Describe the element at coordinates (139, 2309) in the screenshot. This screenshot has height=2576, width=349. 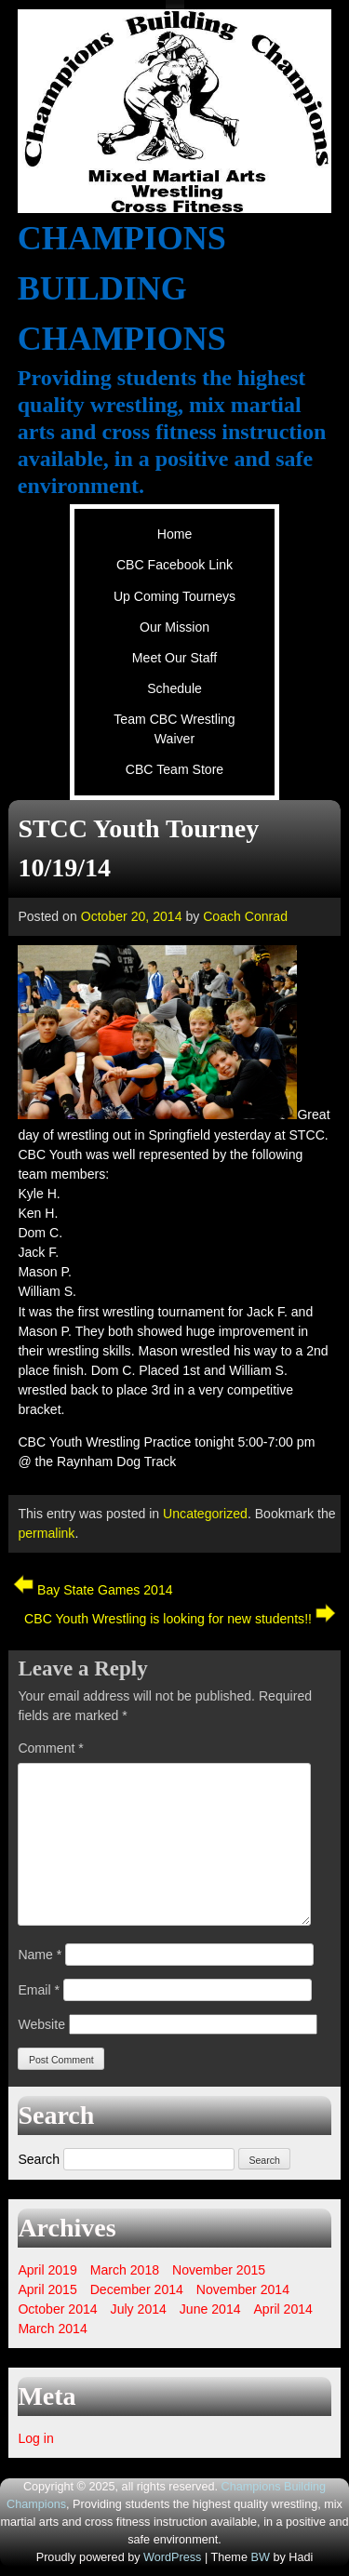
I see `July 2014` at that location.